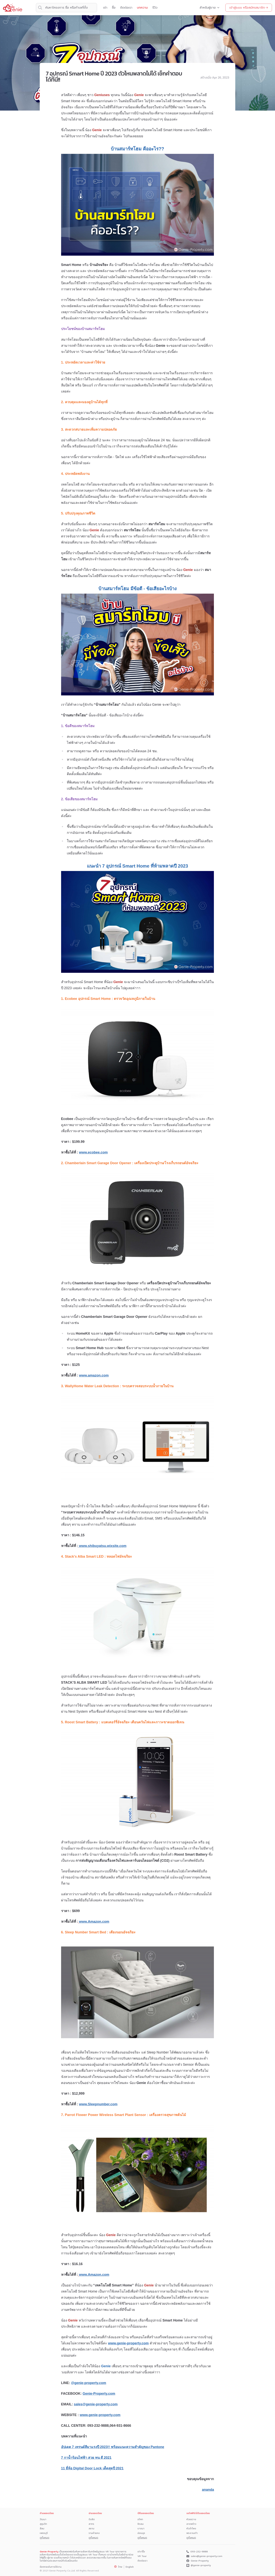  What do you see at coordinates (94, 2533) in the screenshot?
I see `รามคำแหง` at bounding box center [94, 2533].